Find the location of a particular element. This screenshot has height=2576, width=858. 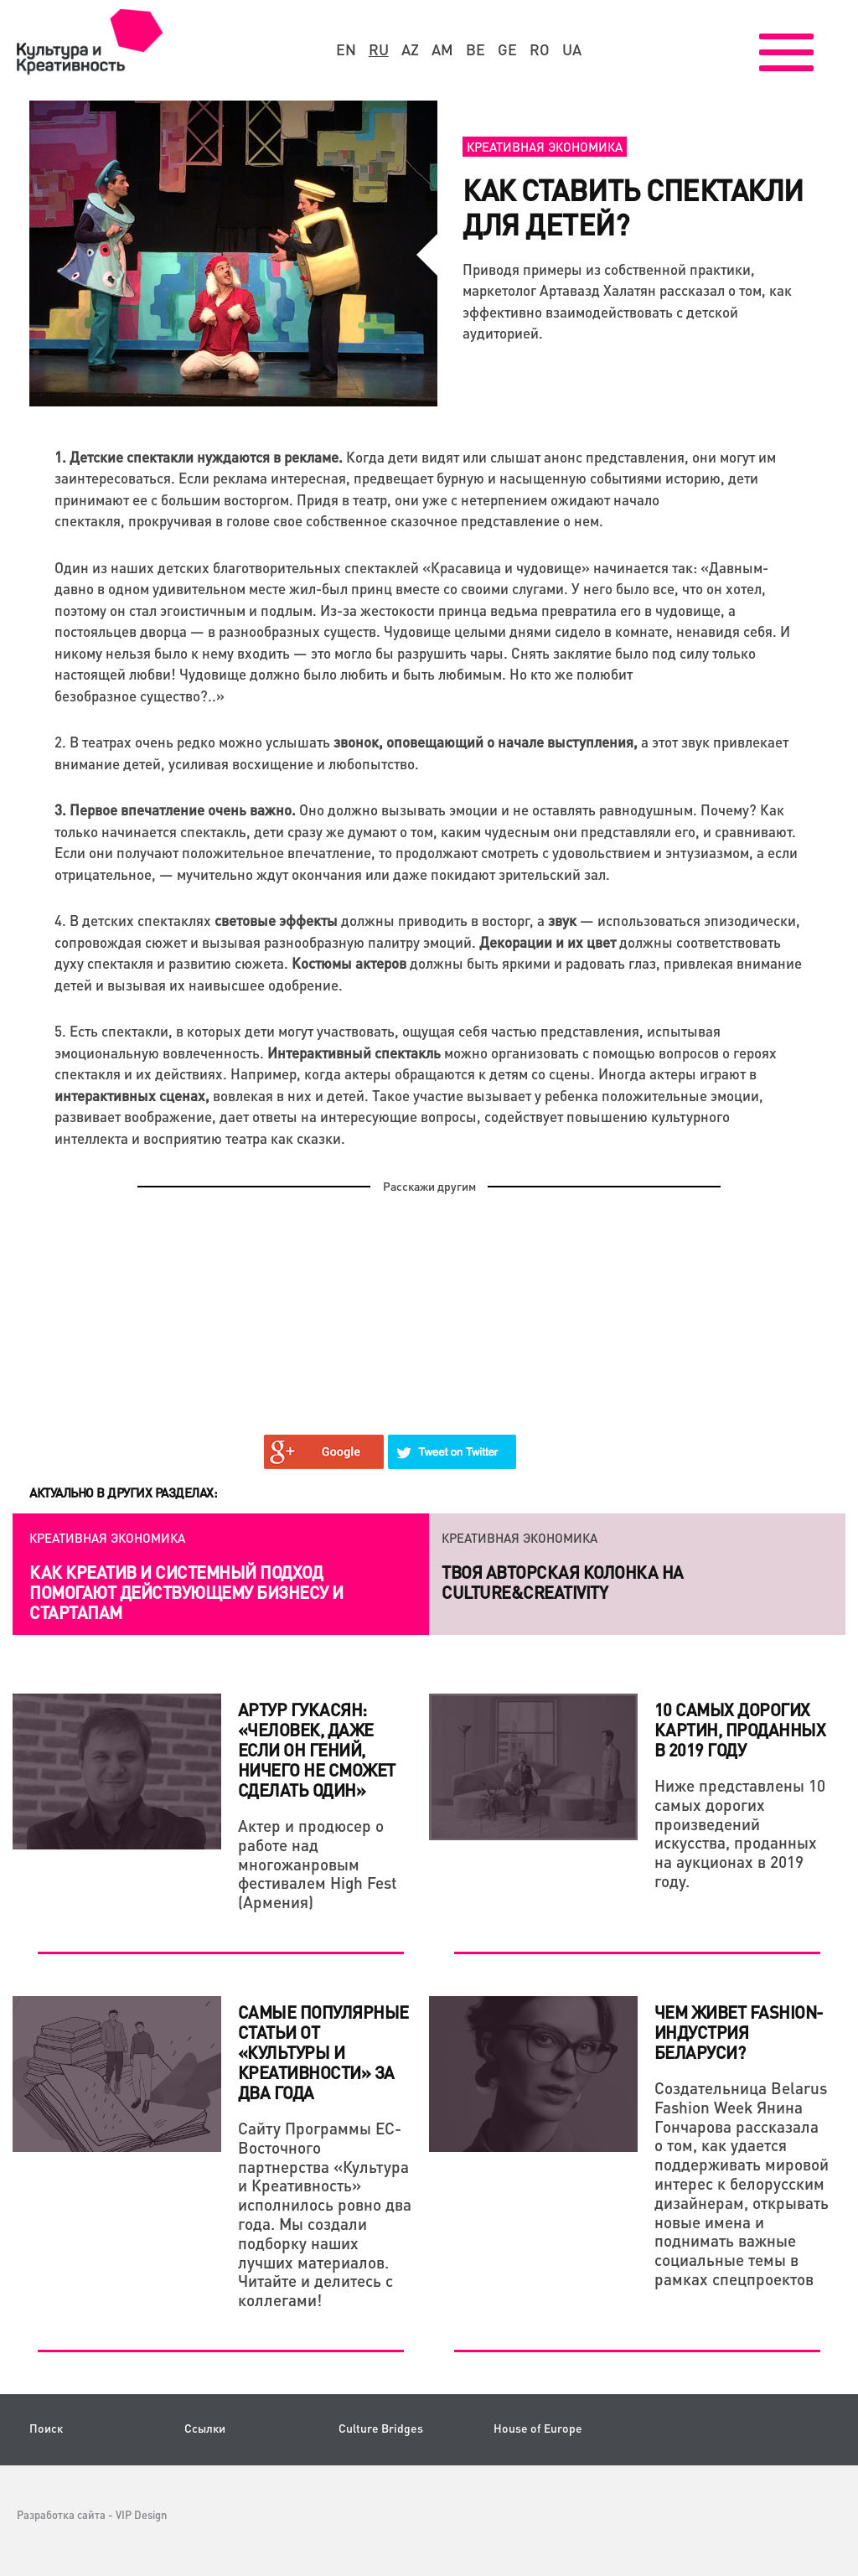

ru is located at coordinates (379, 49).